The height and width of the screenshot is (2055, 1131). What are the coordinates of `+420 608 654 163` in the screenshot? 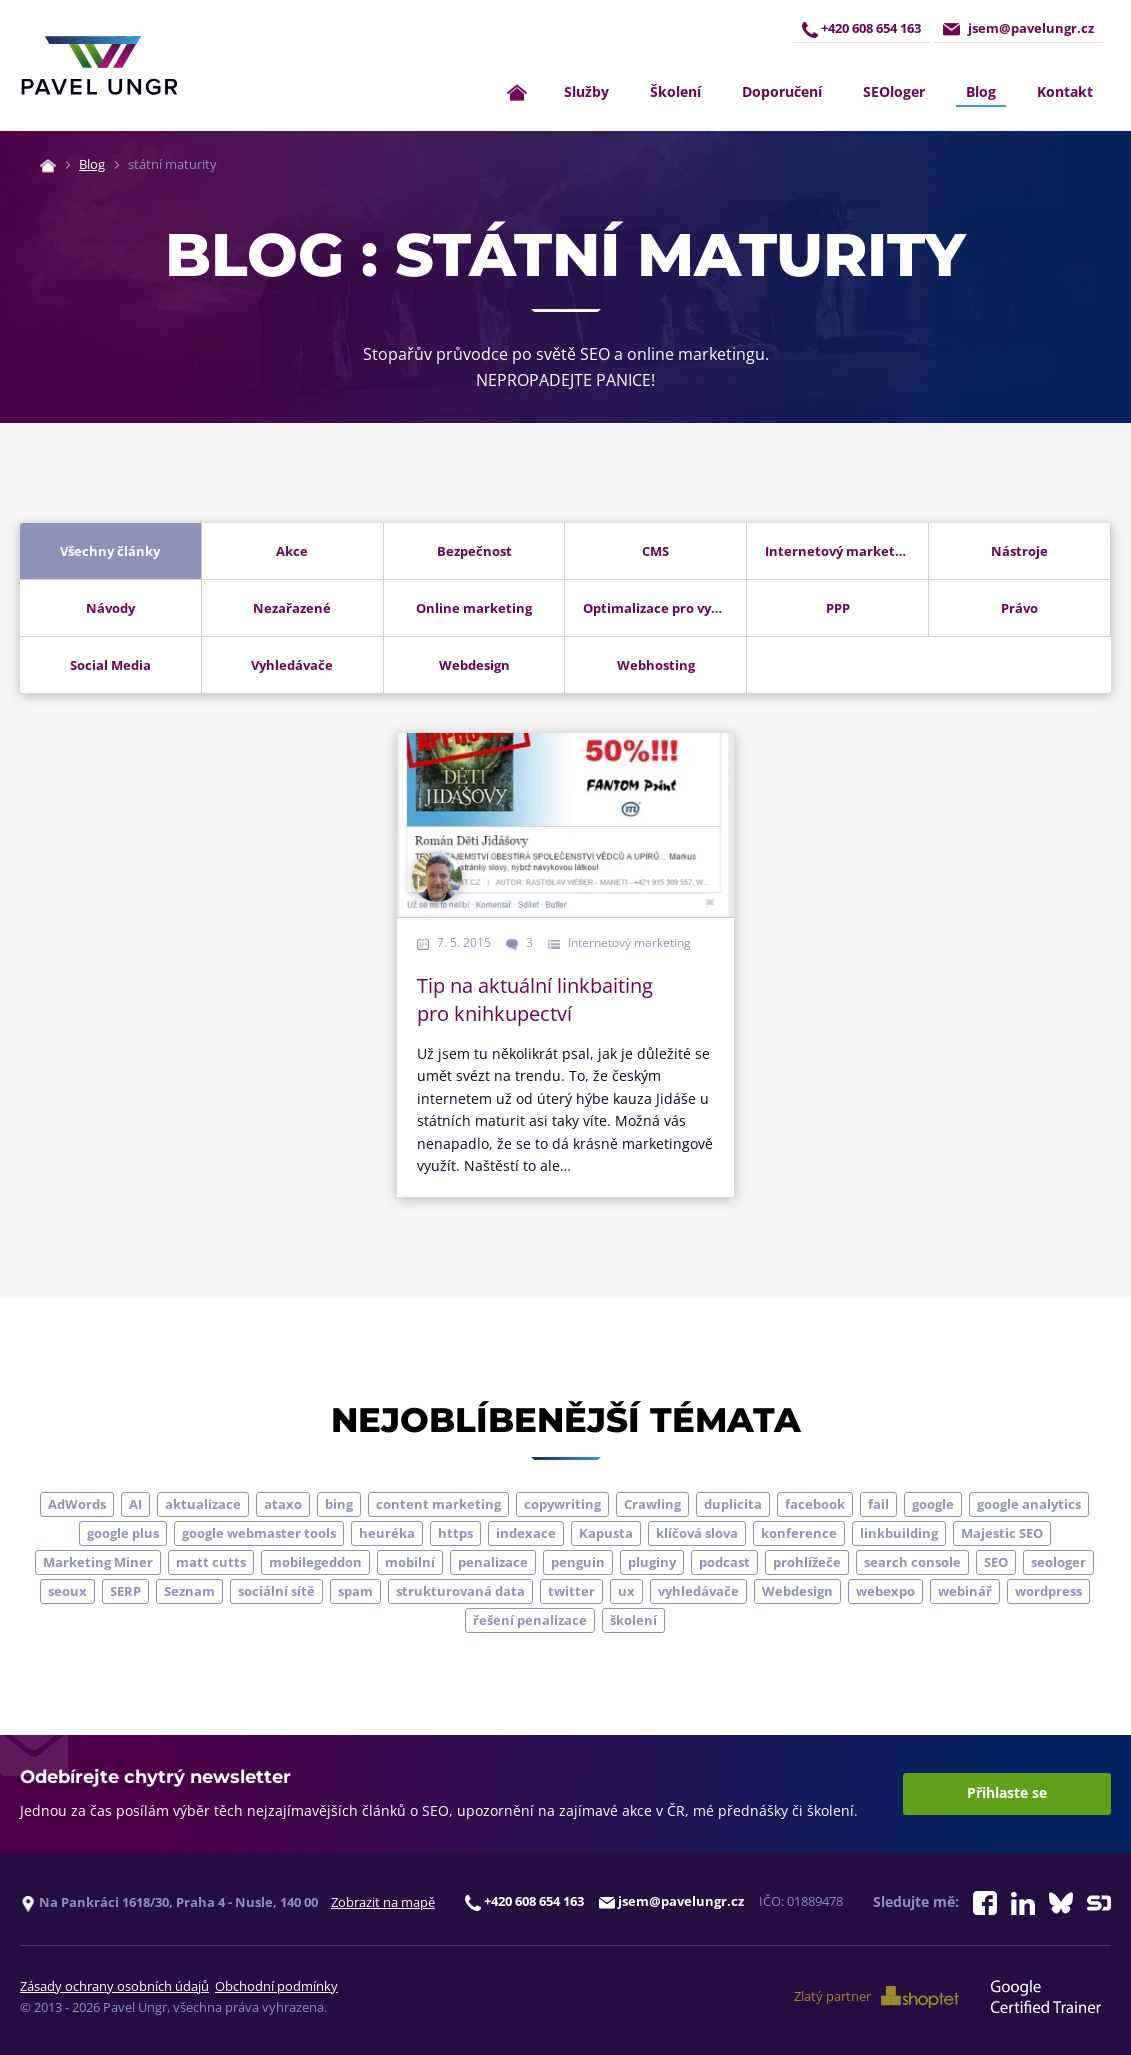 It's located at (859, 28).